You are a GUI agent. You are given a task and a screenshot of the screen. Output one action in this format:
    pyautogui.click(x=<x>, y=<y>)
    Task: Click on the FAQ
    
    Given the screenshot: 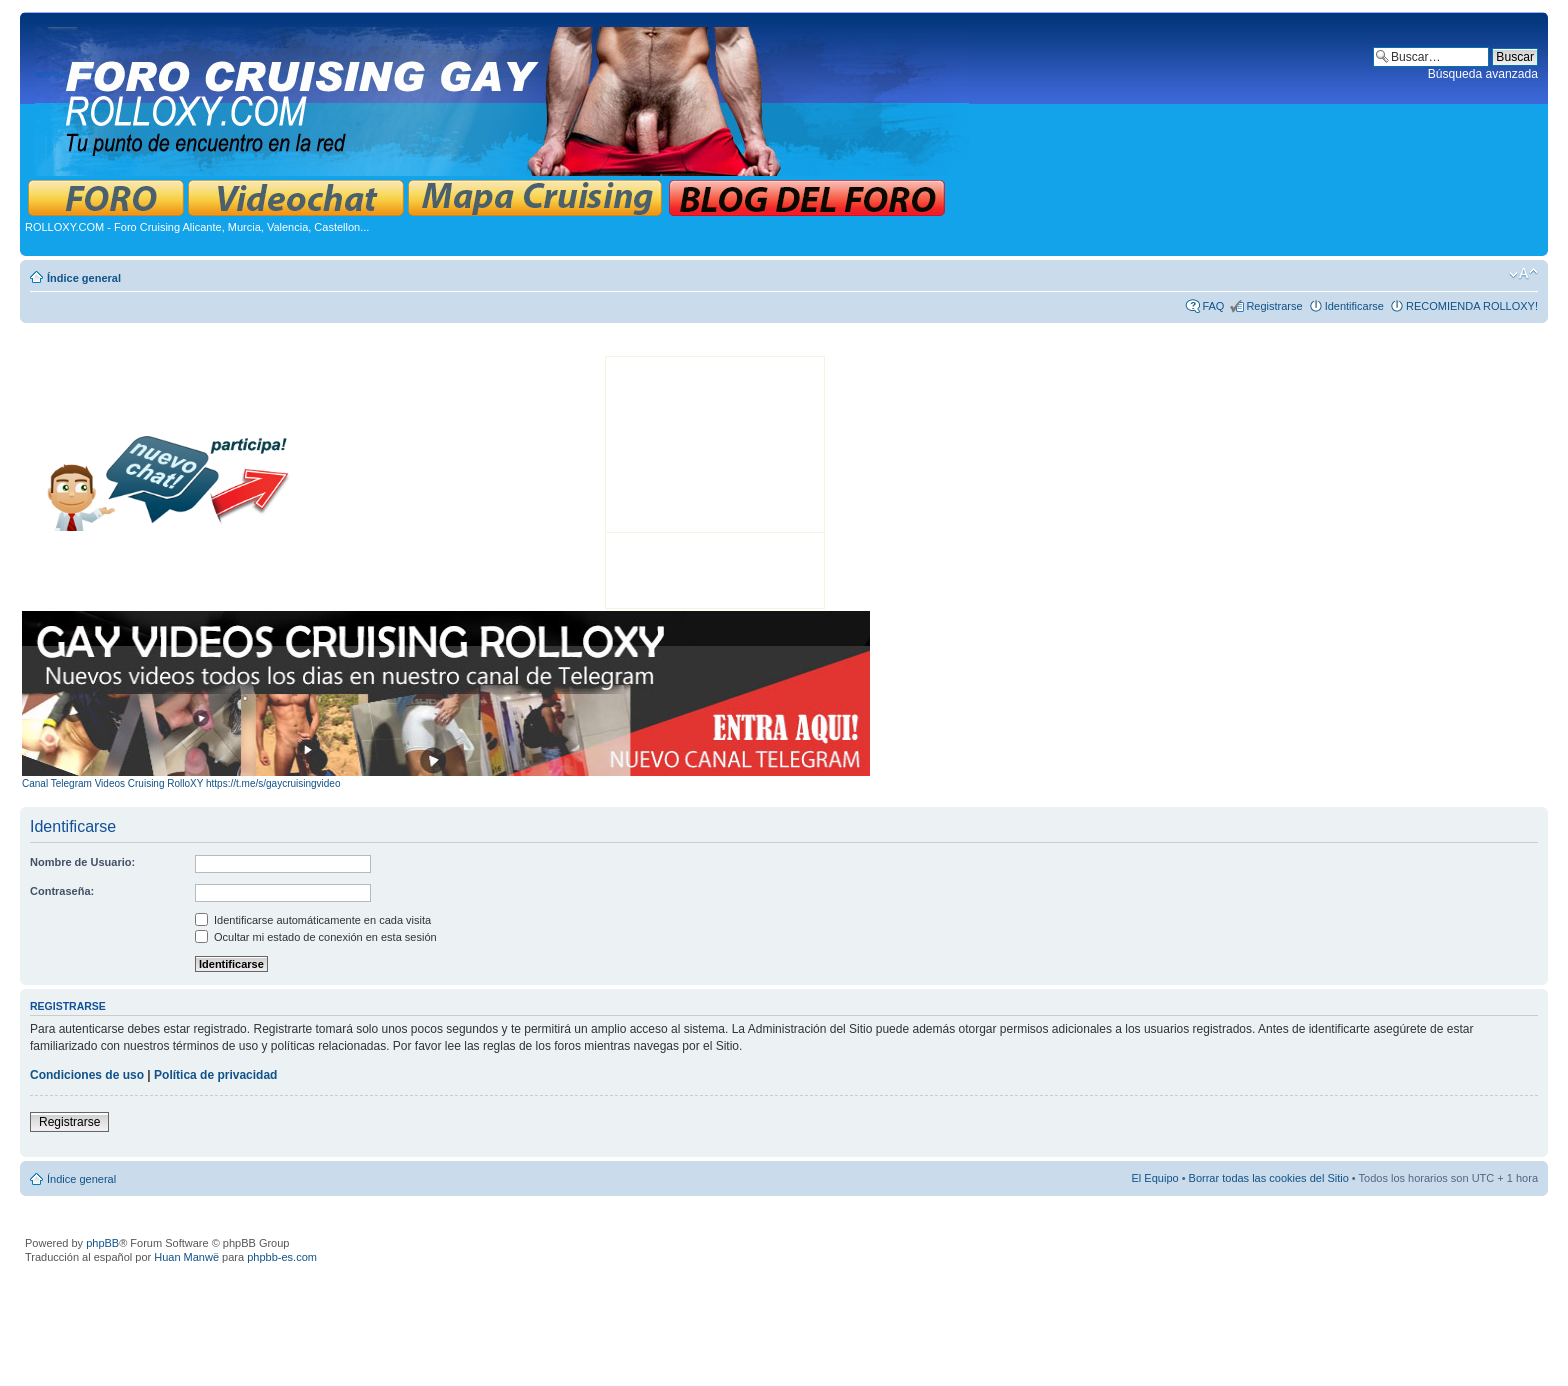 What is the action you would take?
    pyautogui.click(x=1213, y=306)
    